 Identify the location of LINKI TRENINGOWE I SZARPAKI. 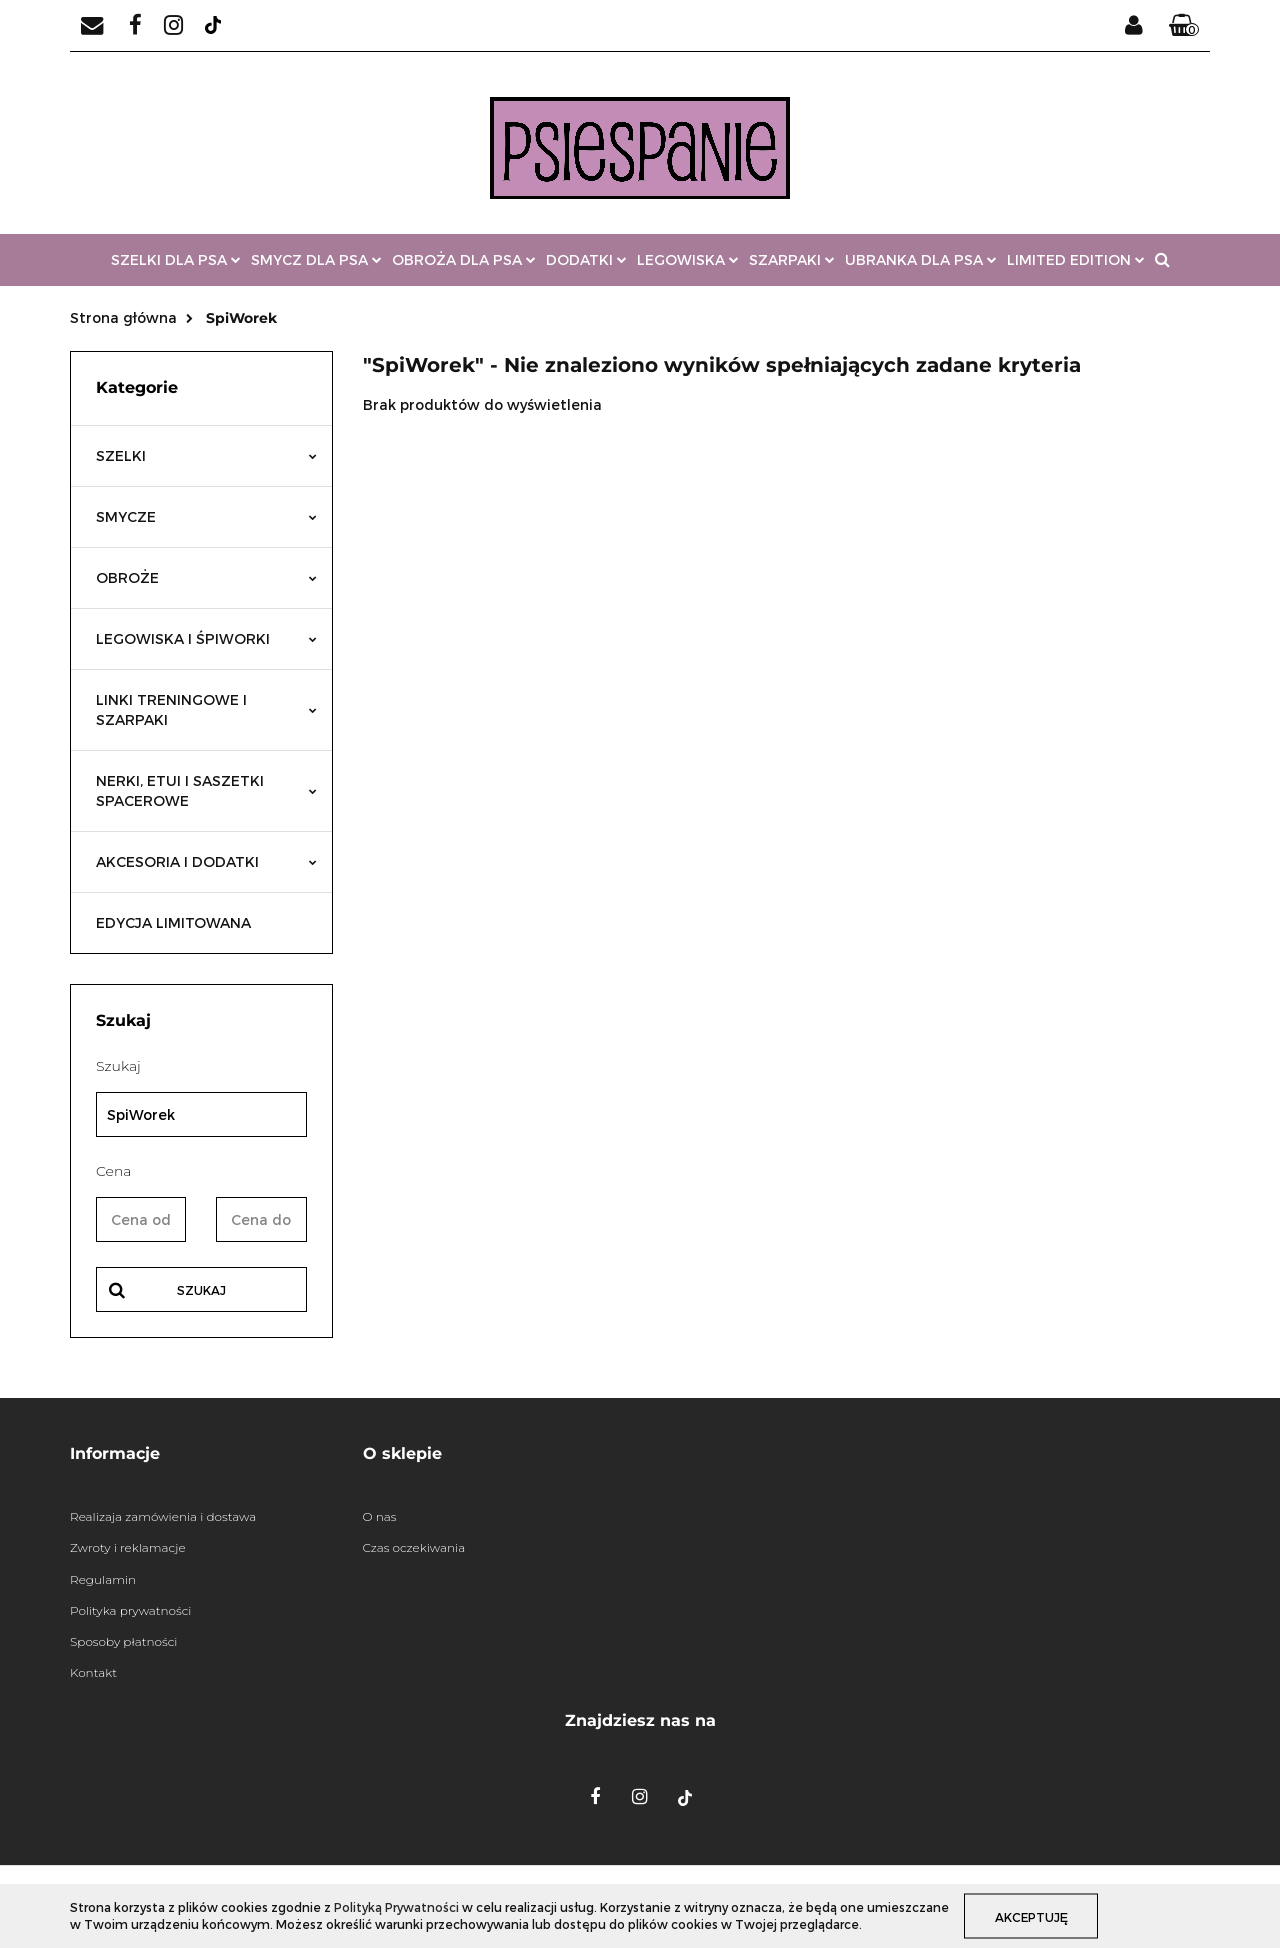
(206, 709).